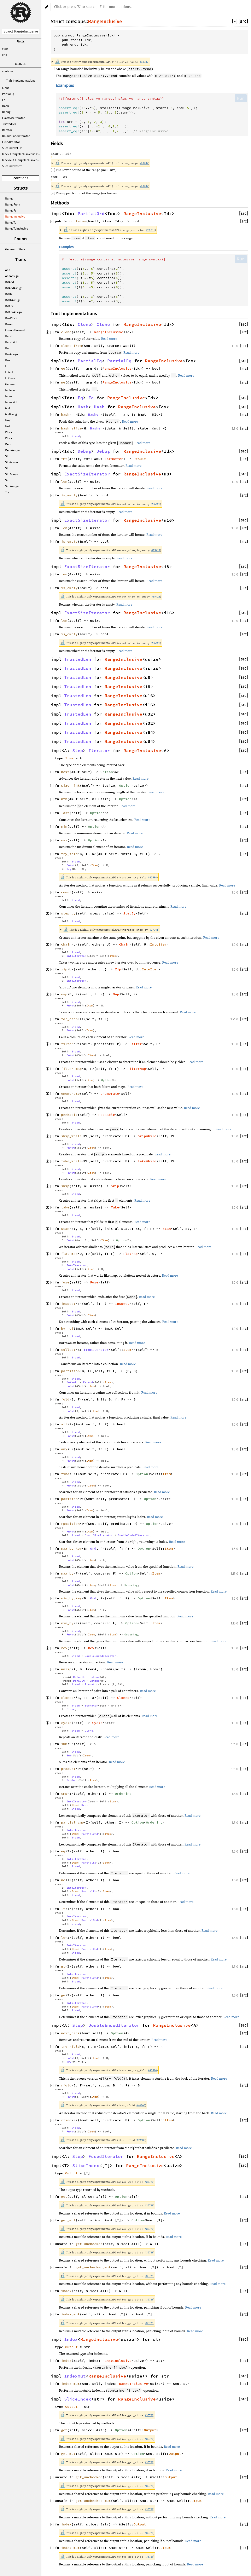 Image resolution: width=251 pixels, height=2576 pixels. I want to click on BitOrAssign, so click(13, 300).